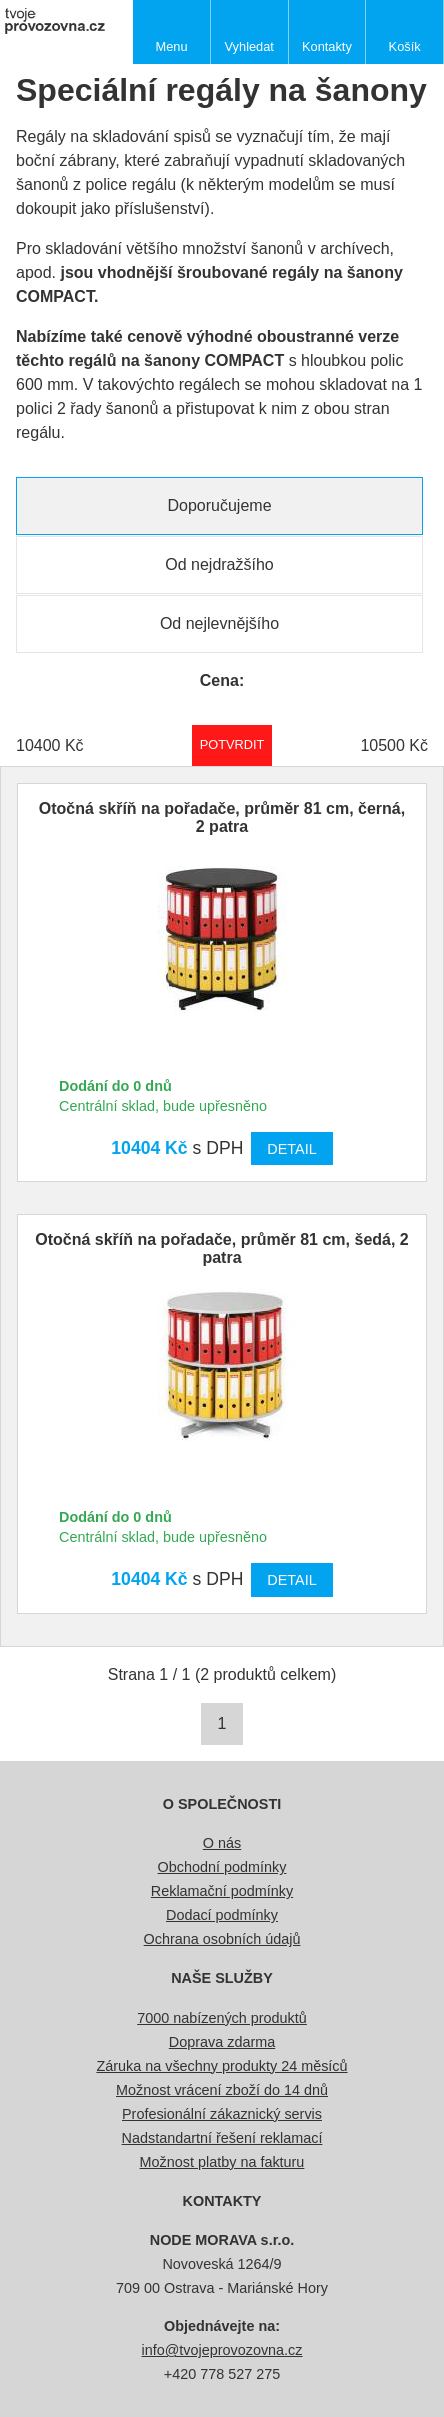 The width and height of the screenshot is (444, 2417). I want to click on Nadstandartní řešení reklamací, so click(222, 2138).